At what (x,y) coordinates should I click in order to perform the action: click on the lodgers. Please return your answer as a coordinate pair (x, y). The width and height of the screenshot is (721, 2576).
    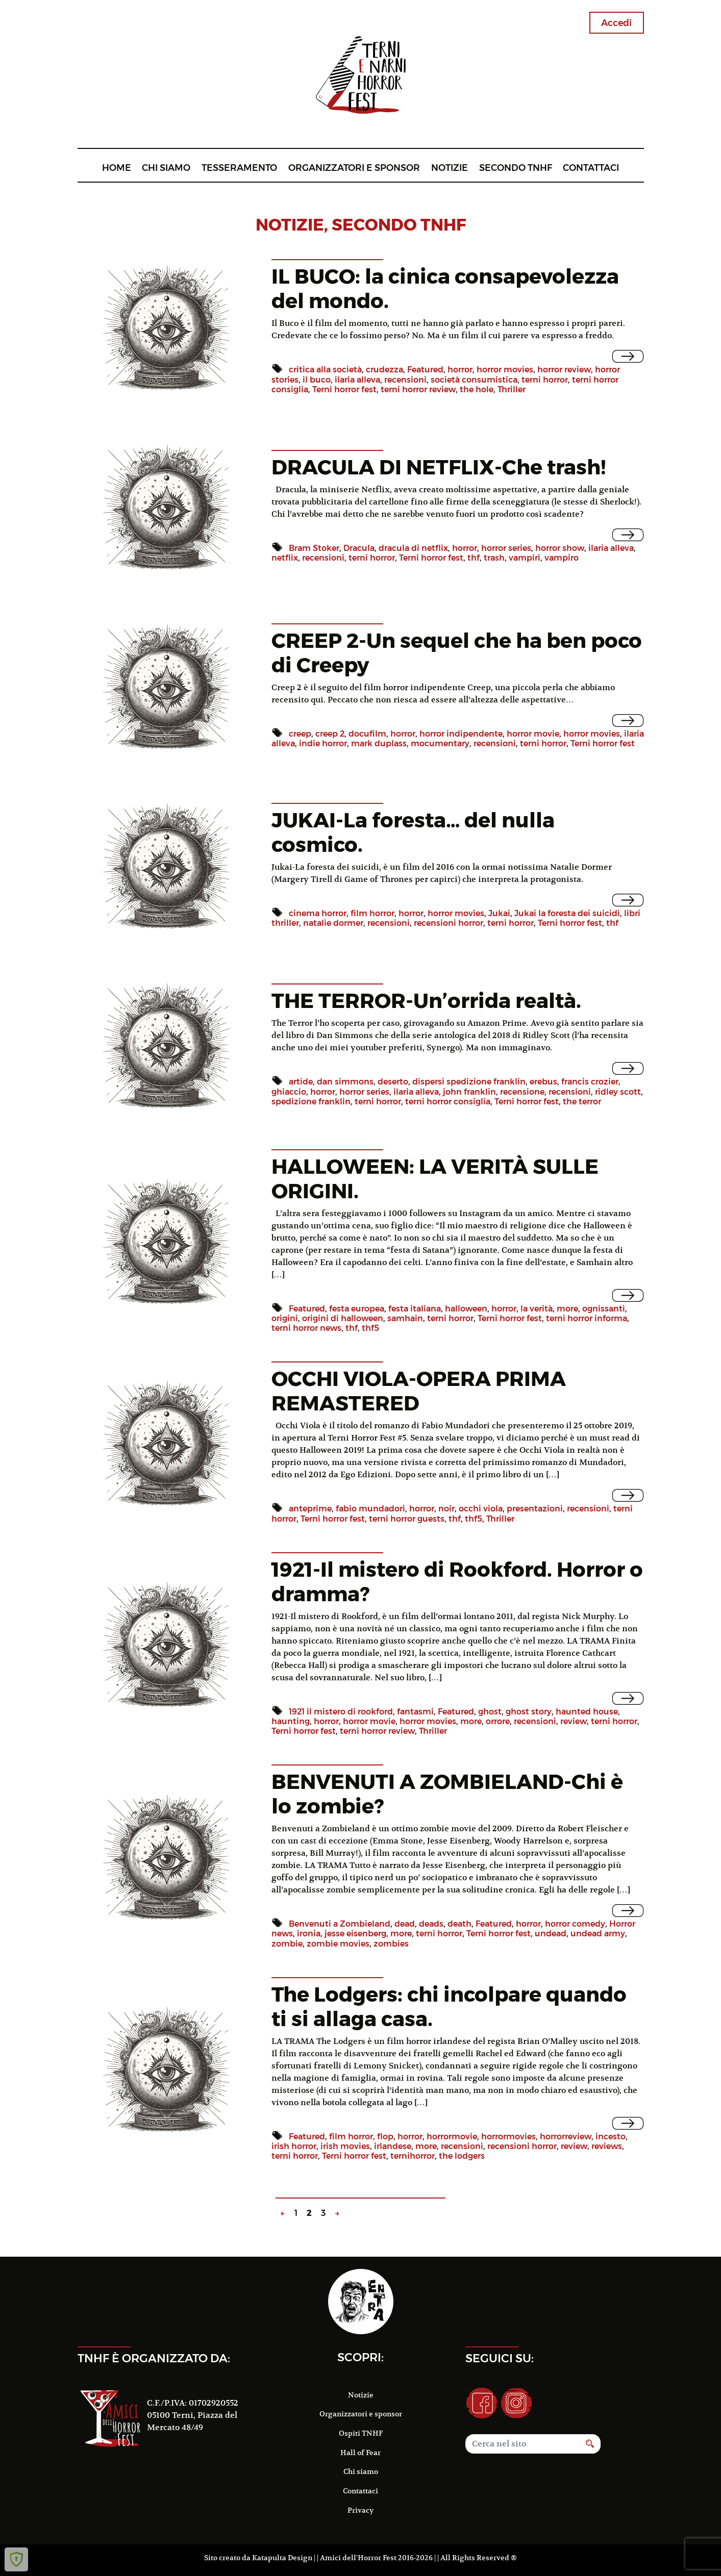
    Looking at the image, I should click on (462, 2156).